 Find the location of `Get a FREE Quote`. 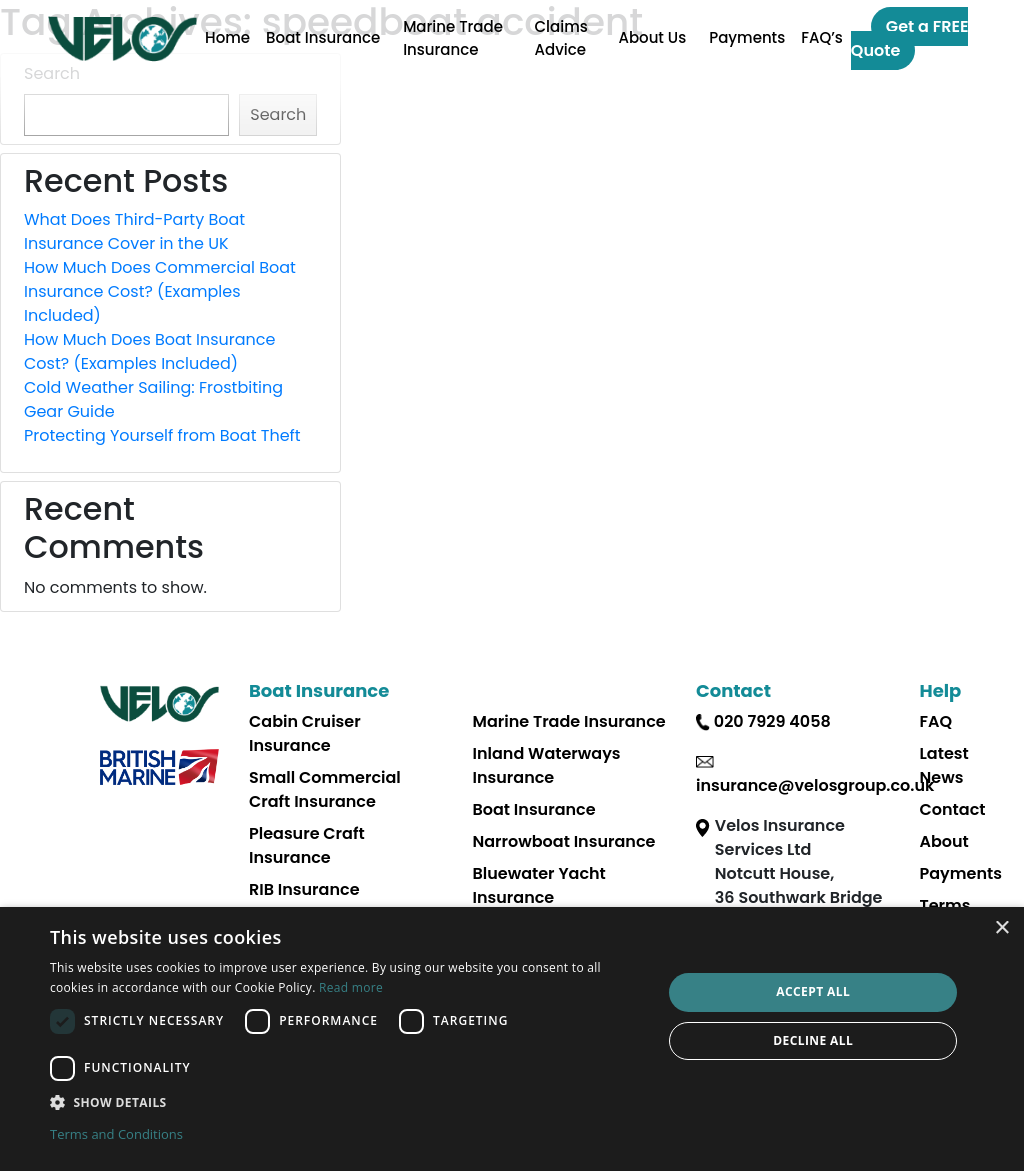

Get a FREE Quote is located at coordinates (910, 38).